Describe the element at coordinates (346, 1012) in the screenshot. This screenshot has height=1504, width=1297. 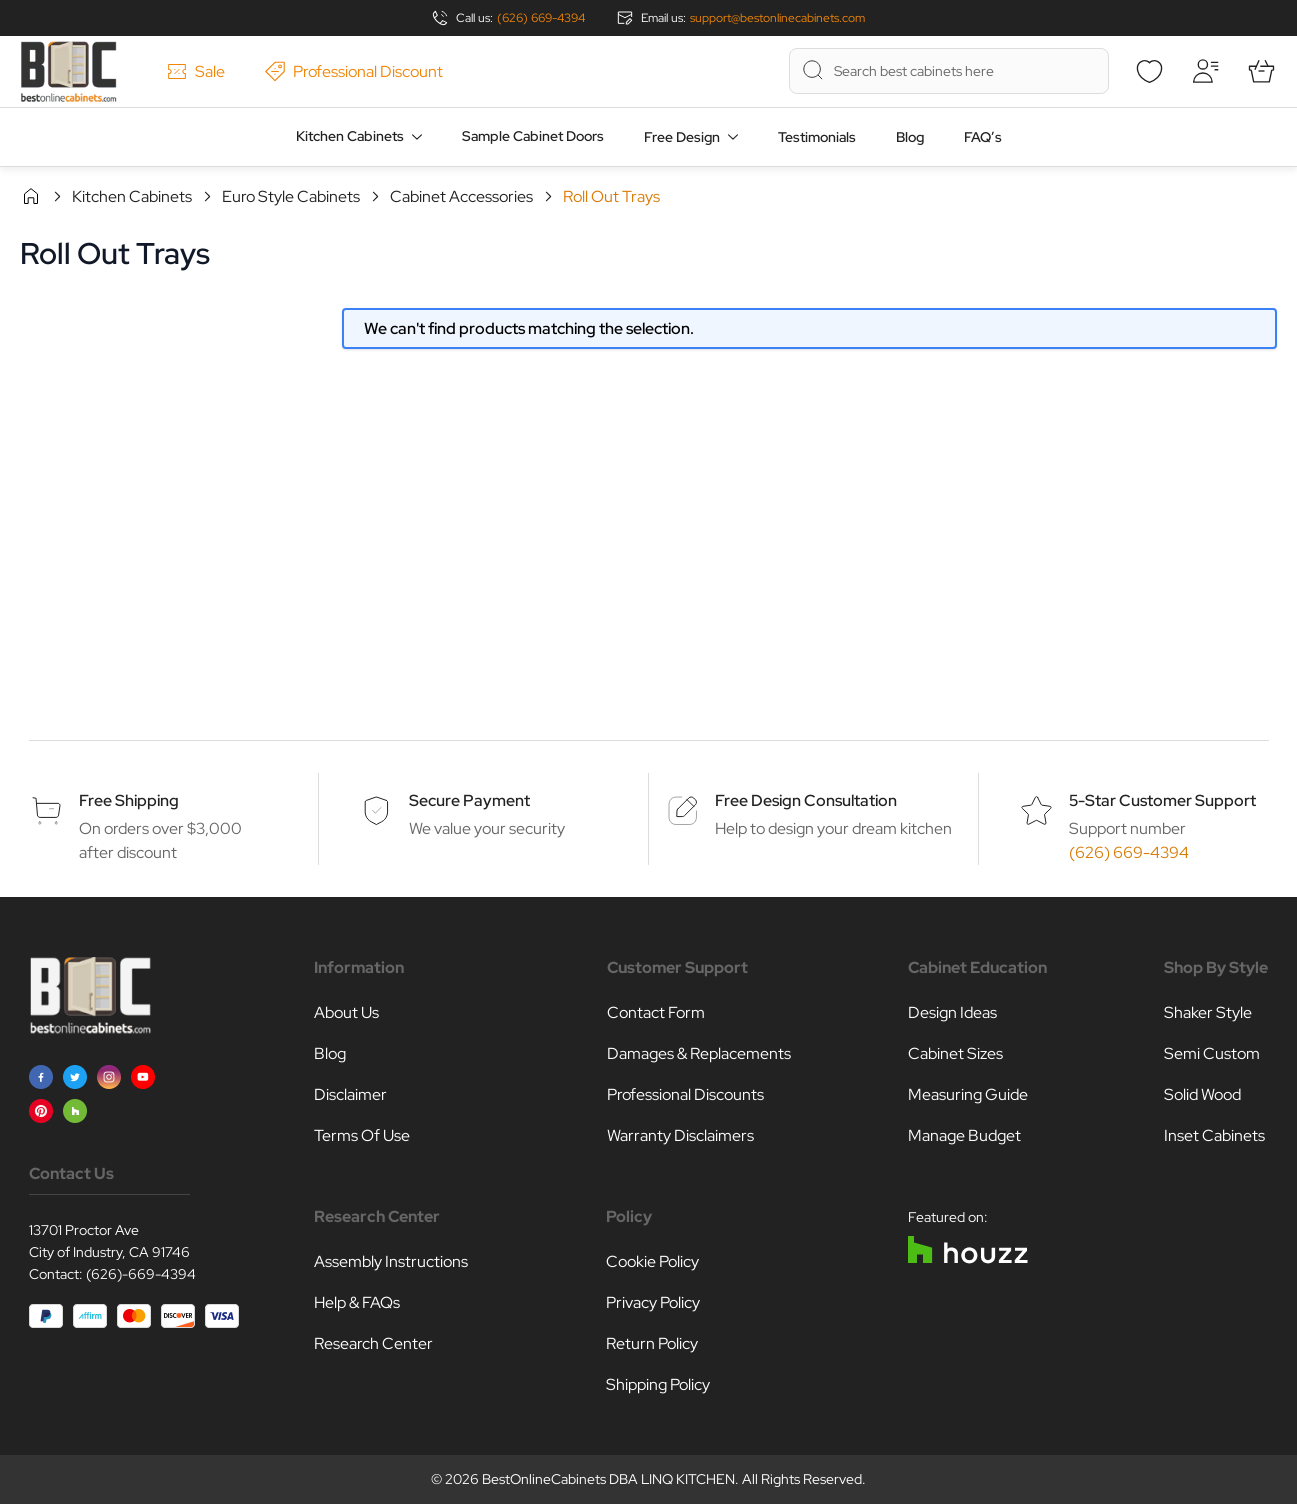
I see `About Us` at that location.